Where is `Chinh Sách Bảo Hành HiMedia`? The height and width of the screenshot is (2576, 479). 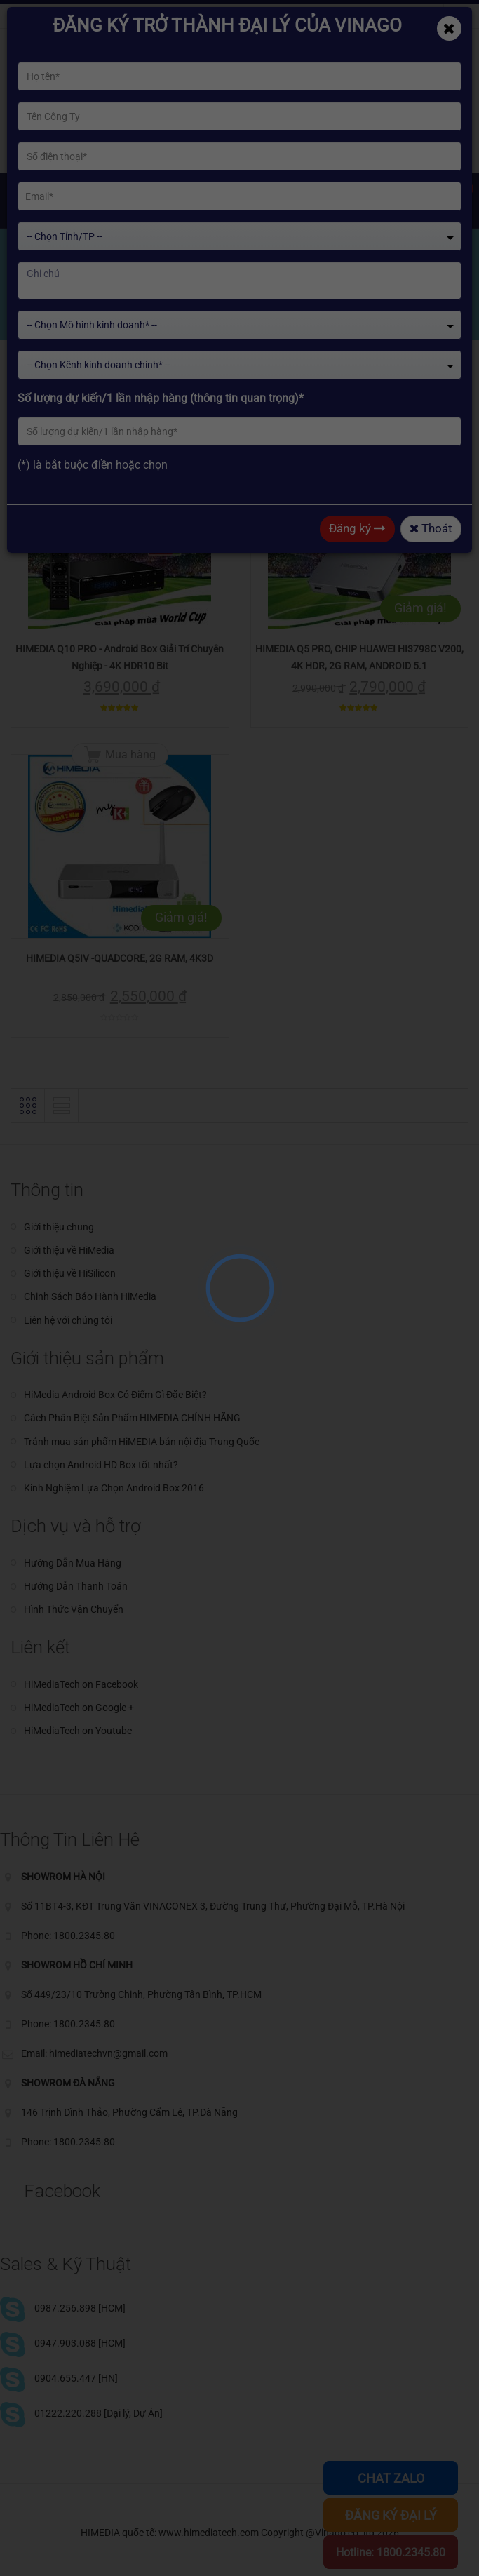 Chinh Sách Bảo Hành HiMedia is located at coordinates (90, 1296).